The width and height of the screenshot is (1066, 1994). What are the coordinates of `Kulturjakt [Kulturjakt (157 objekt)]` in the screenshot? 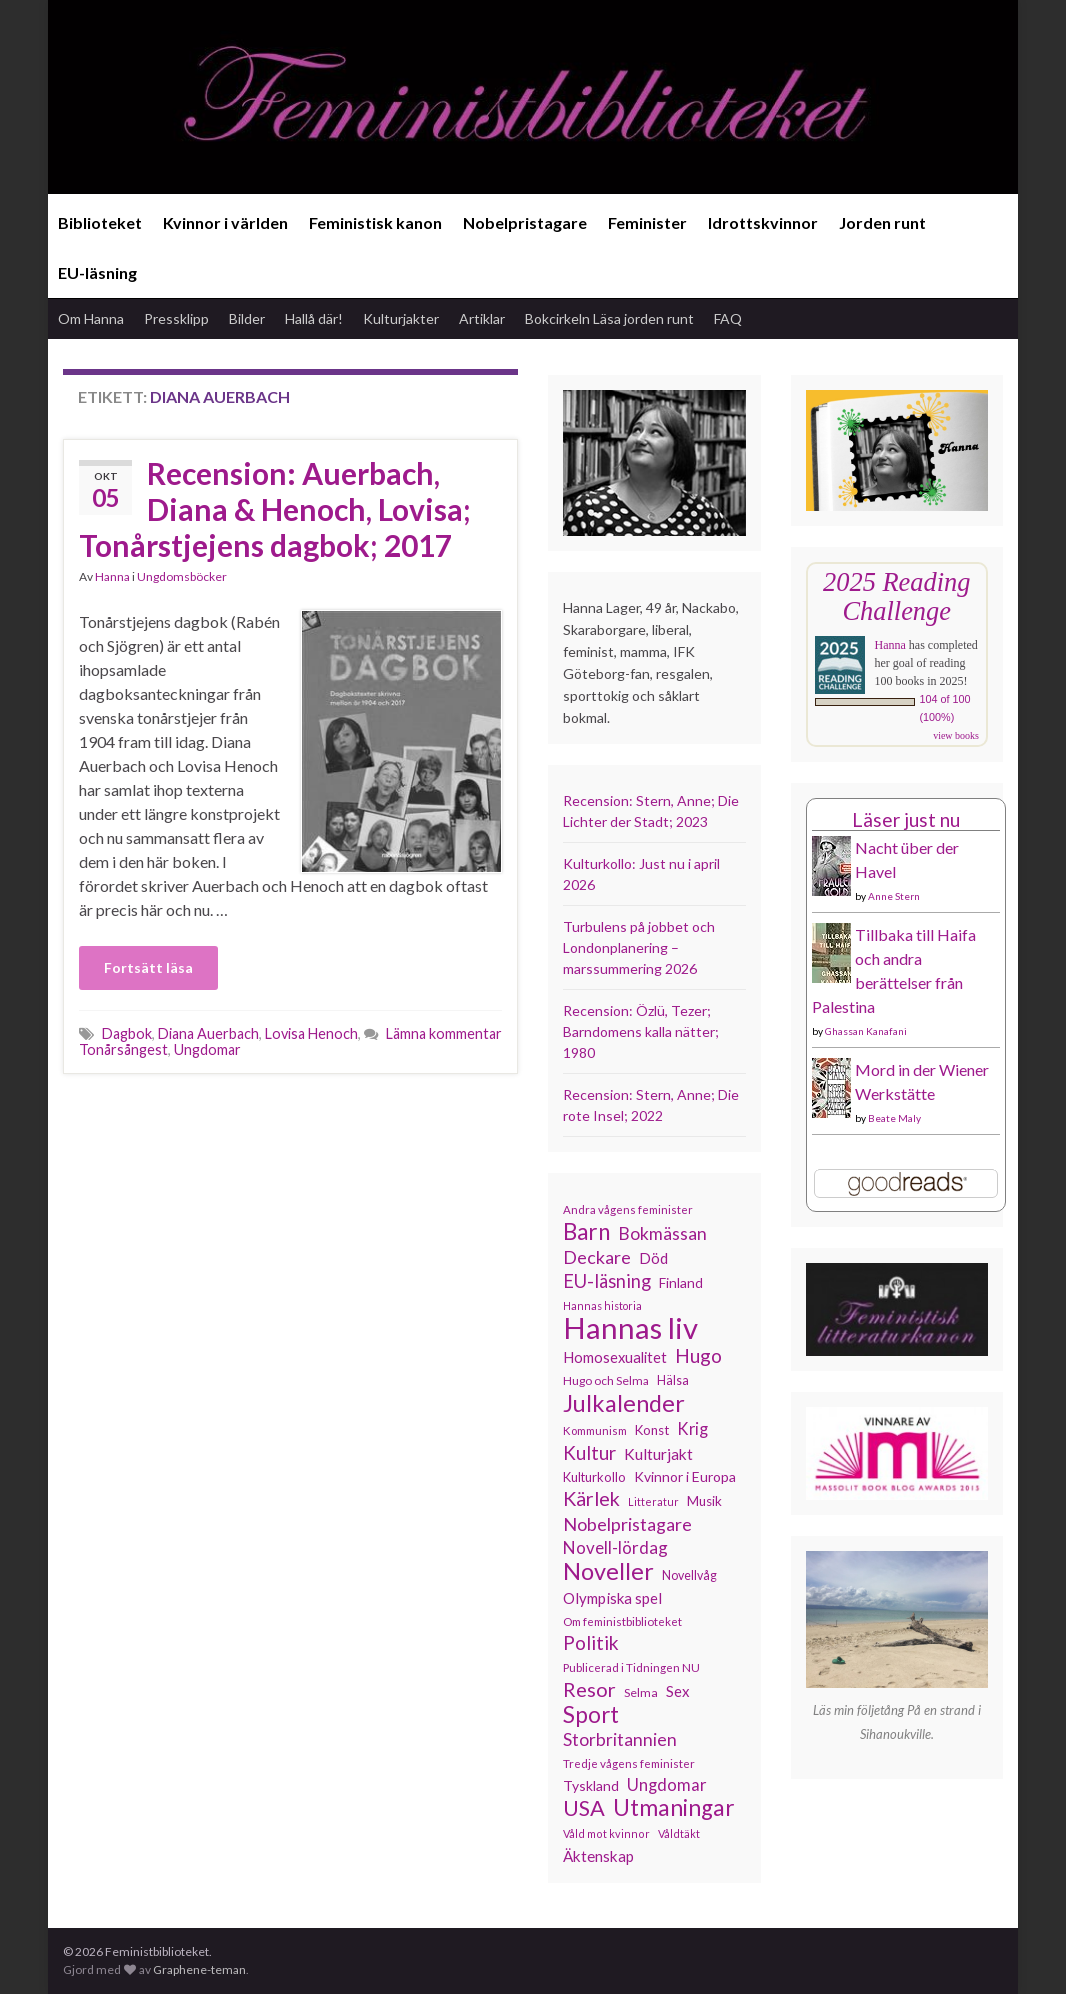 It's located at (658, 1454).